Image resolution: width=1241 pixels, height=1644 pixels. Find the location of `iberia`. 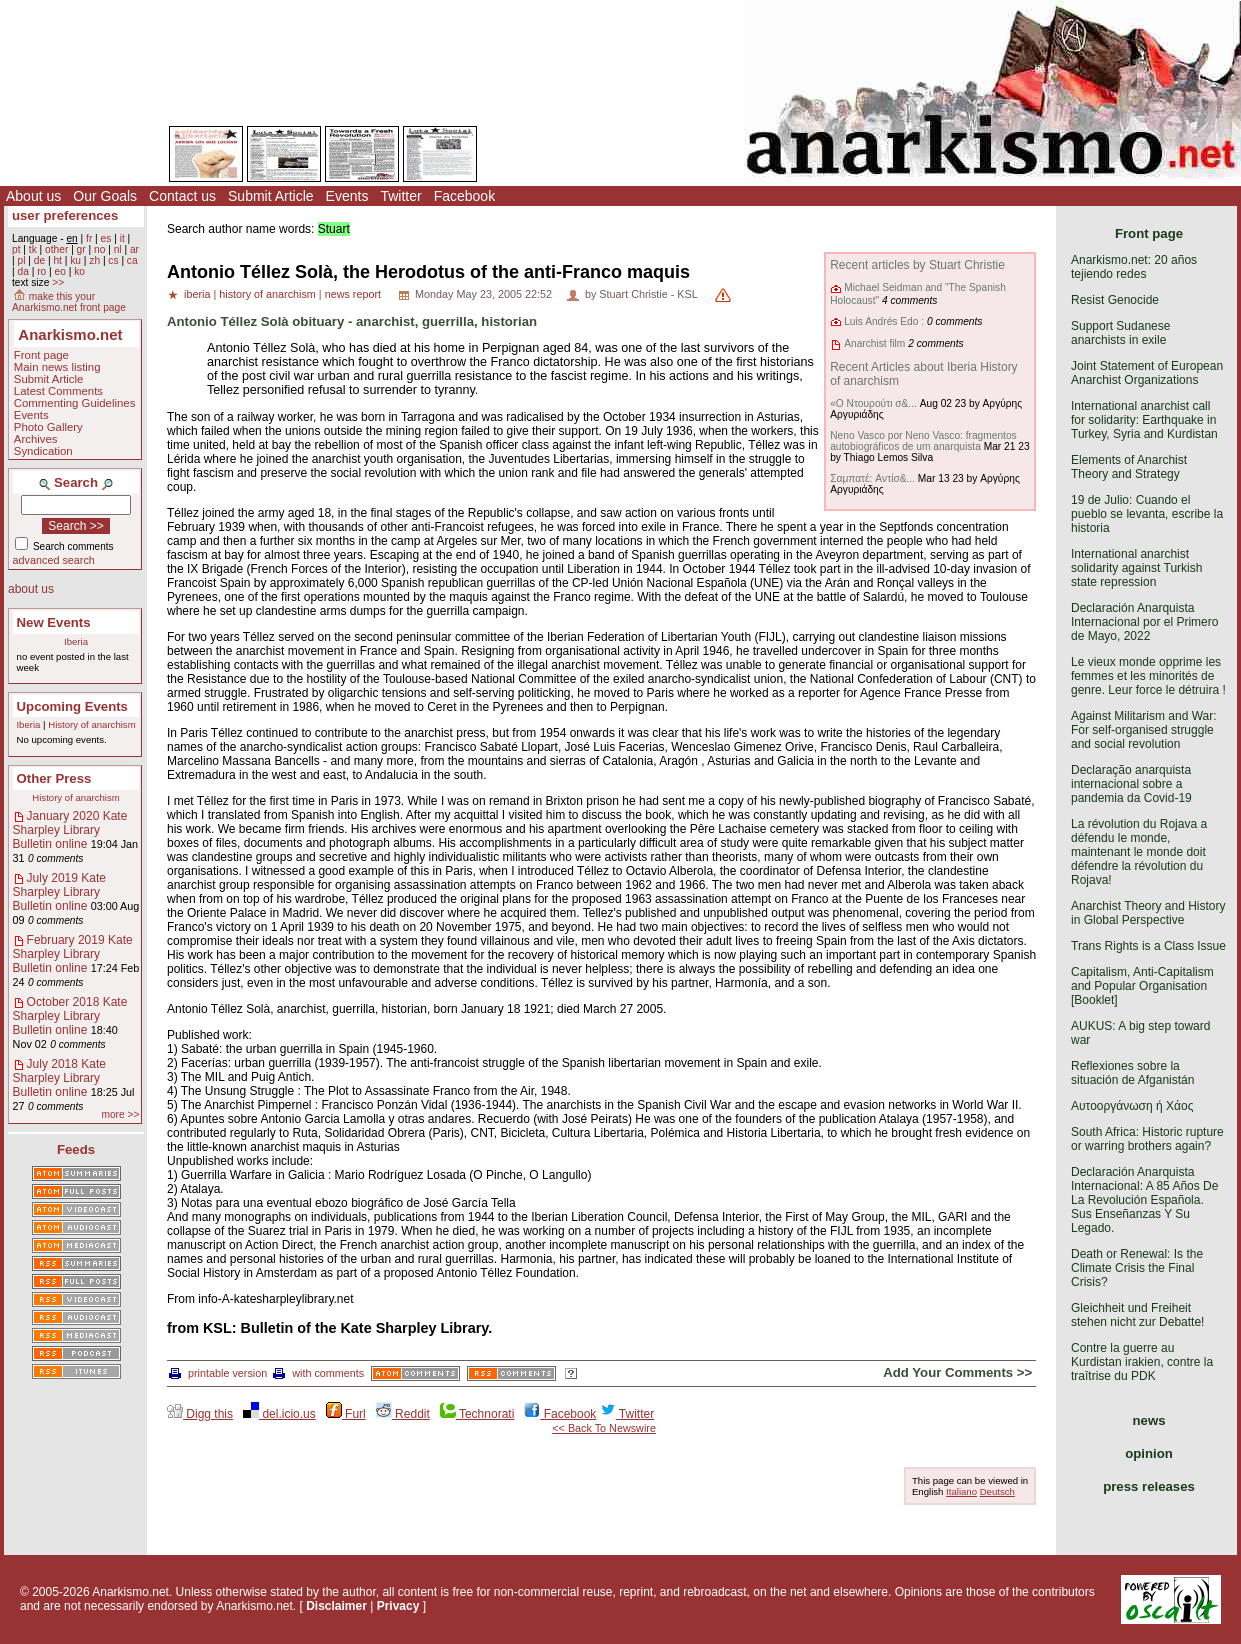

iberia is located at coordinates (197, 294).